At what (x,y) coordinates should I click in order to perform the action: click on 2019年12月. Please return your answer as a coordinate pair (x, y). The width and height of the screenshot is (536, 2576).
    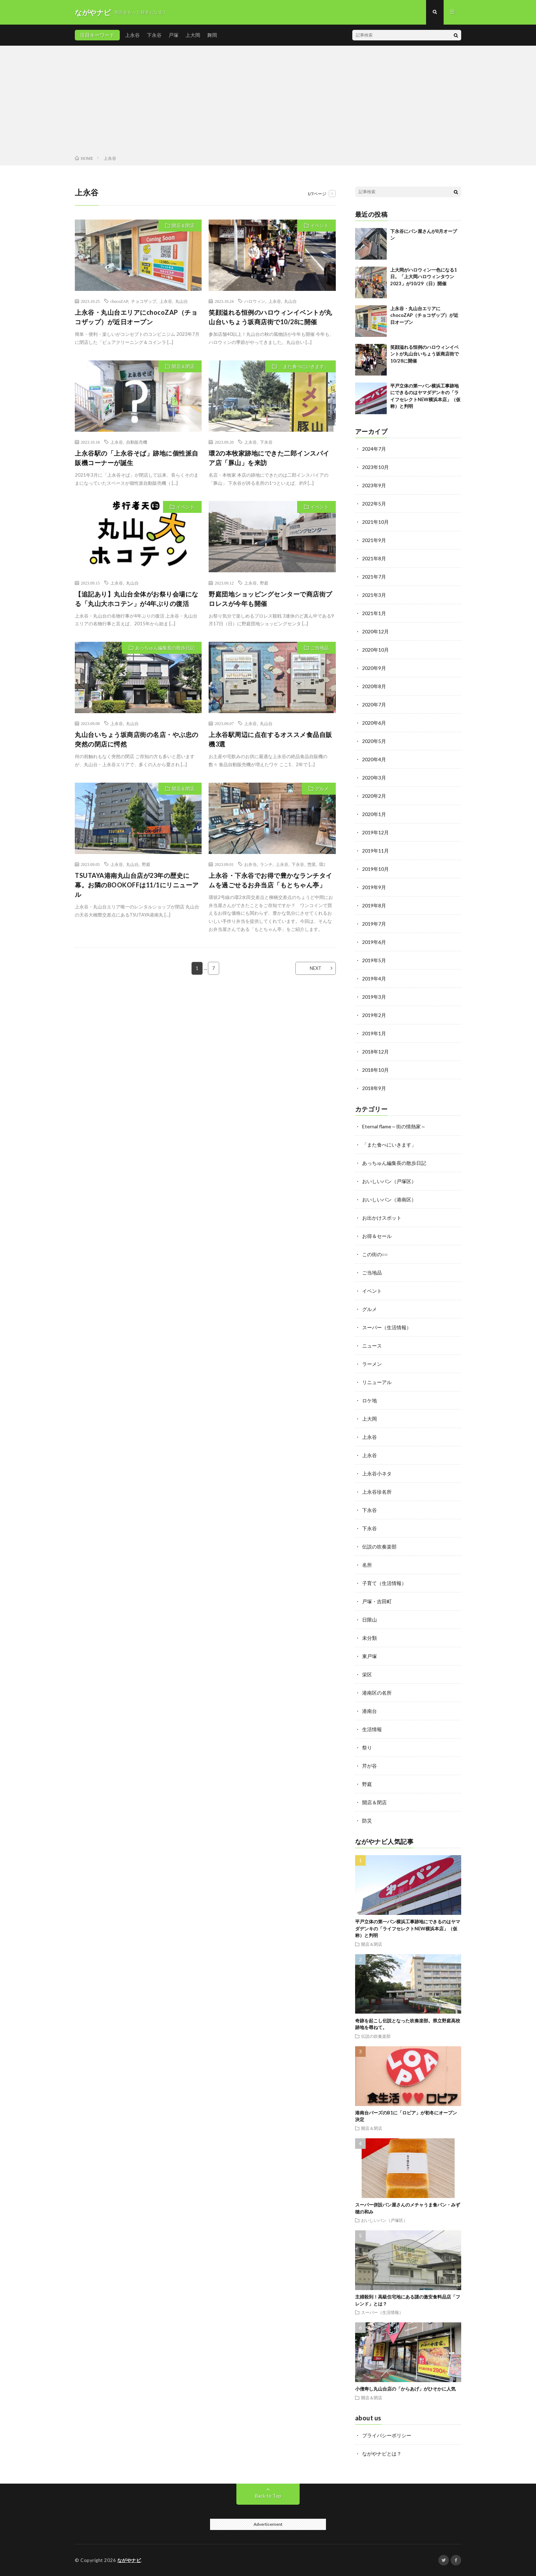
    Looking at the image, I should click on (375, 832).